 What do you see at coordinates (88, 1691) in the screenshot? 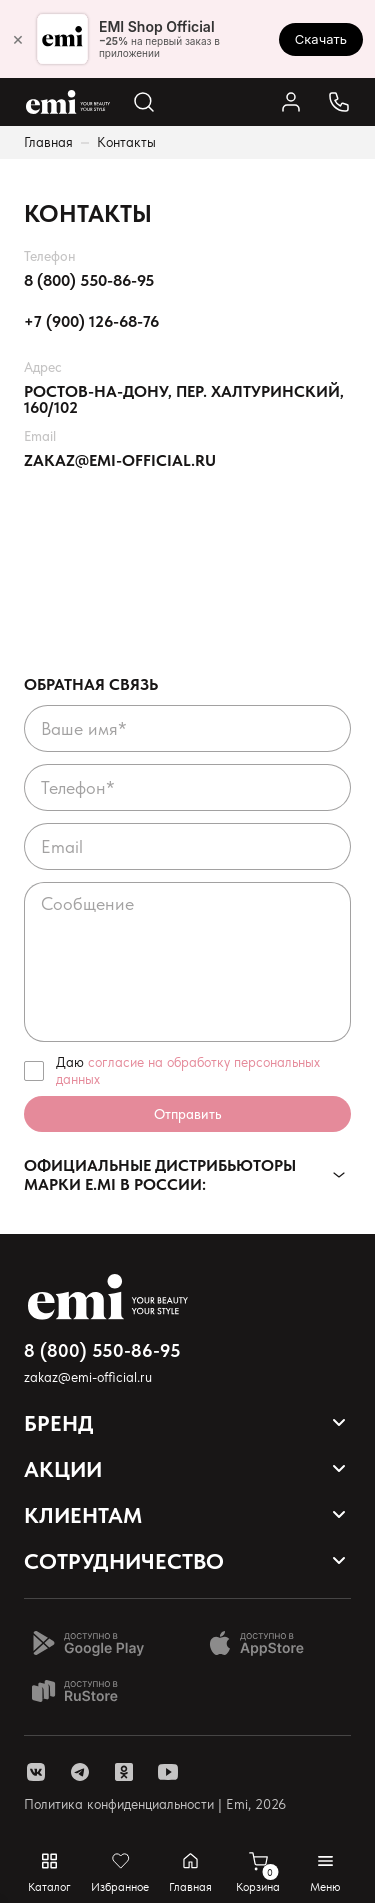
I see `[Доступно в Ru store]` at bounding box center [88, 1691].